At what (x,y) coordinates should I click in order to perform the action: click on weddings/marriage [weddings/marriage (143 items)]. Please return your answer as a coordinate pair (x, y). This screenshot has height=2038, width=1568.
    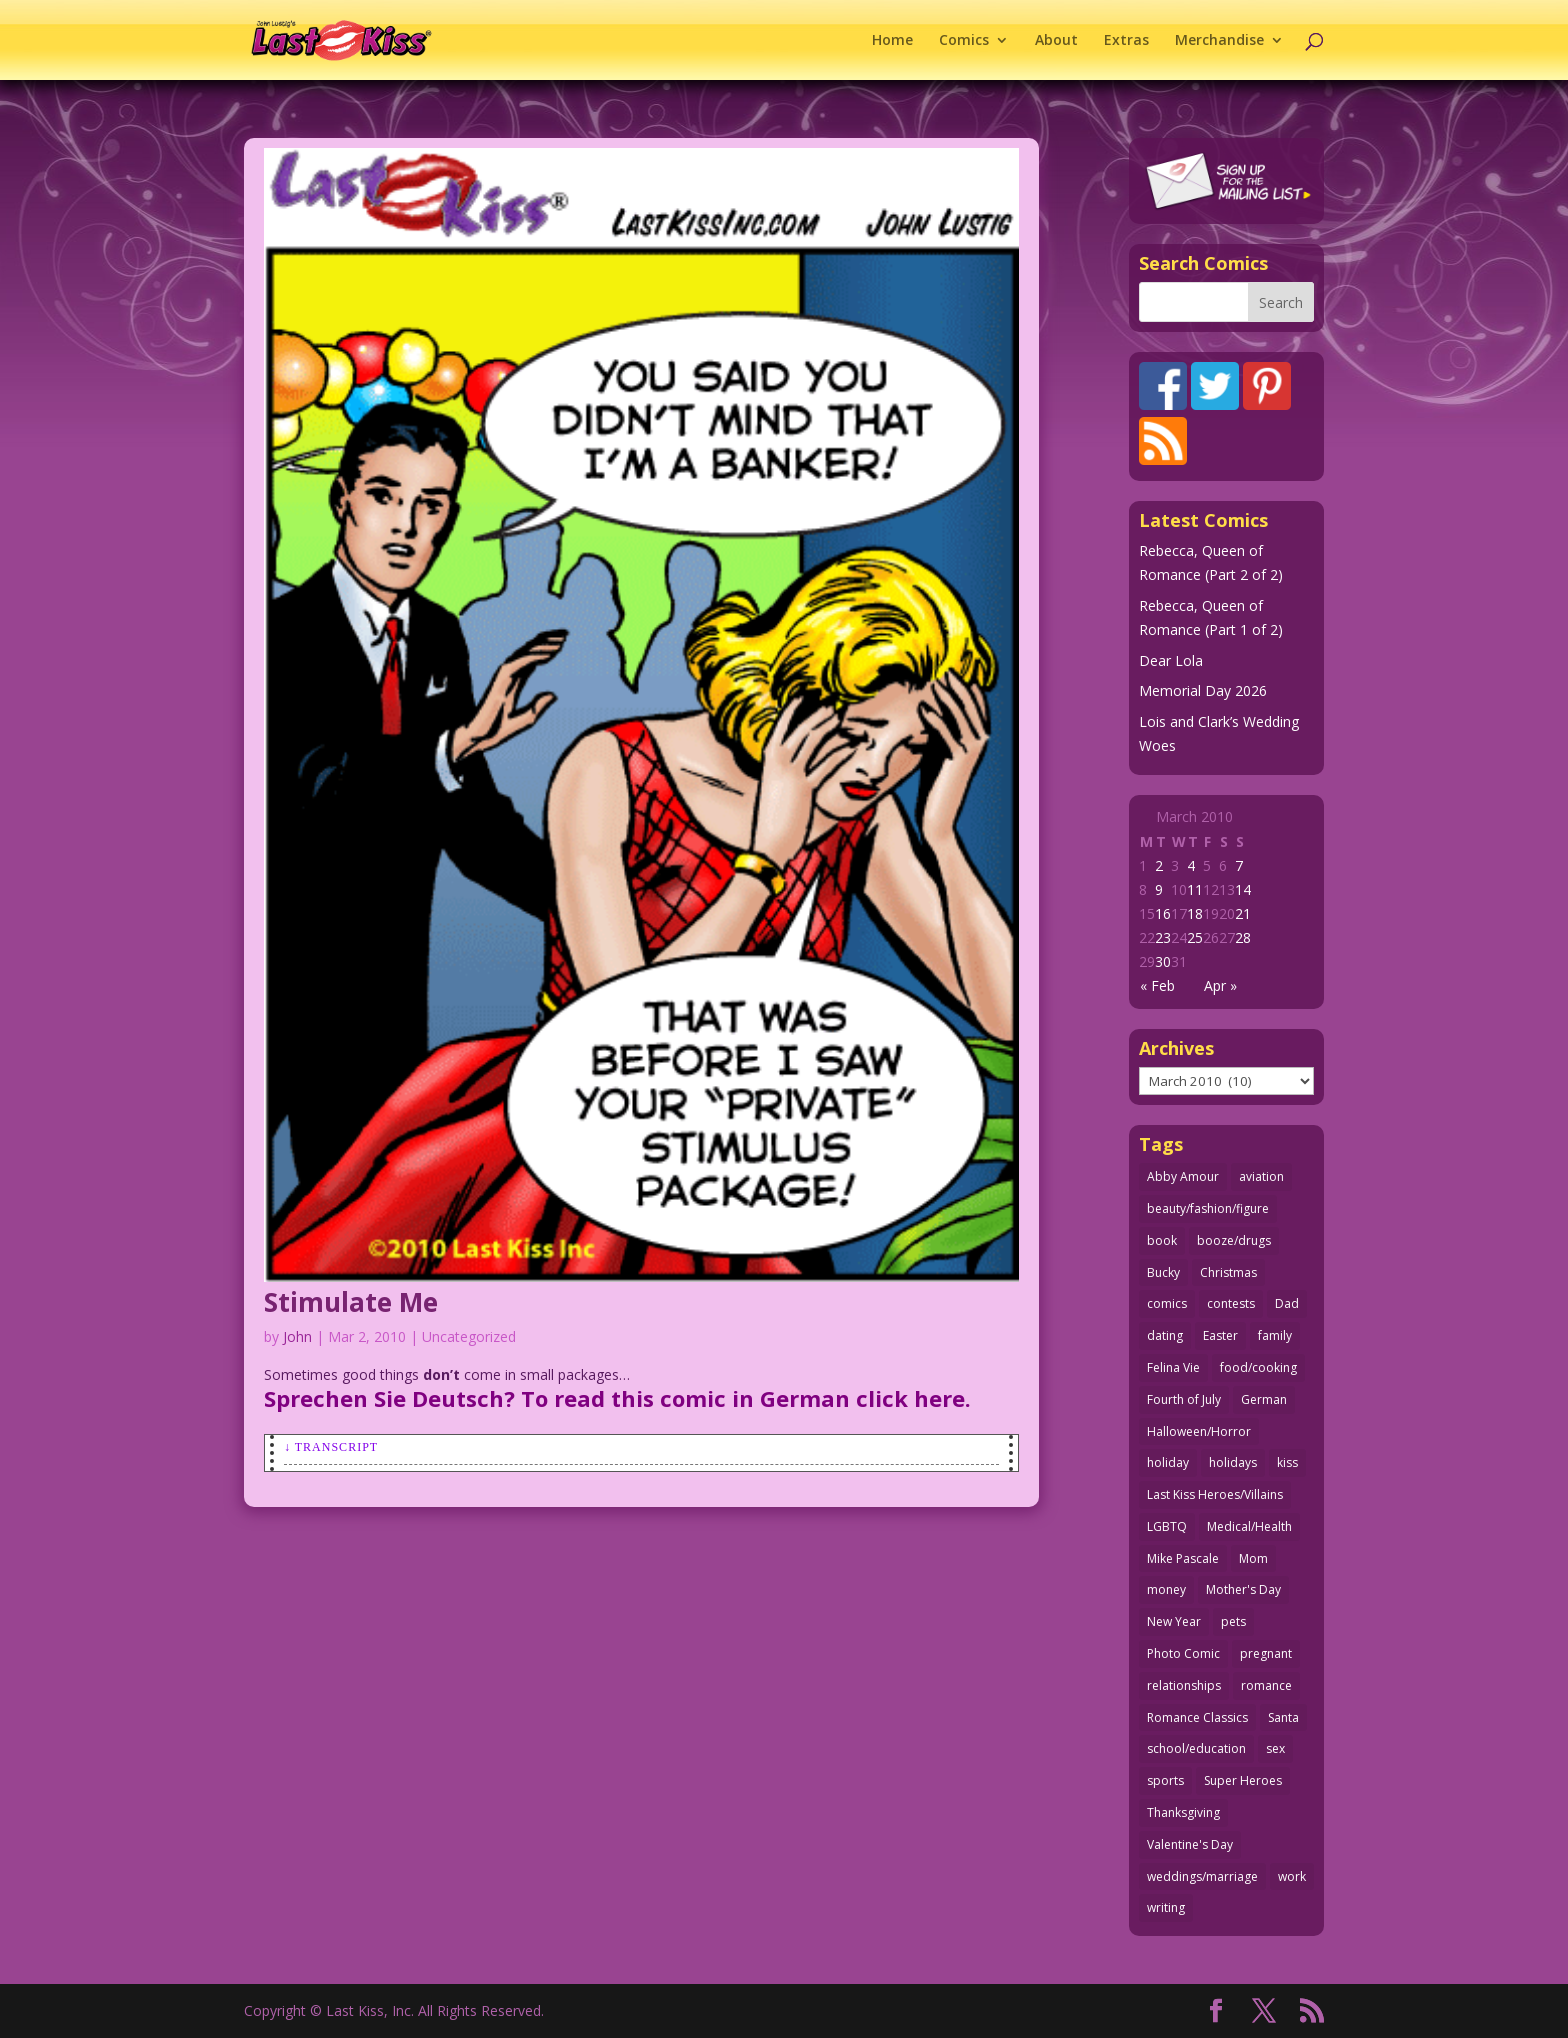
    Looking at the image, I should click on (1202, 1876).